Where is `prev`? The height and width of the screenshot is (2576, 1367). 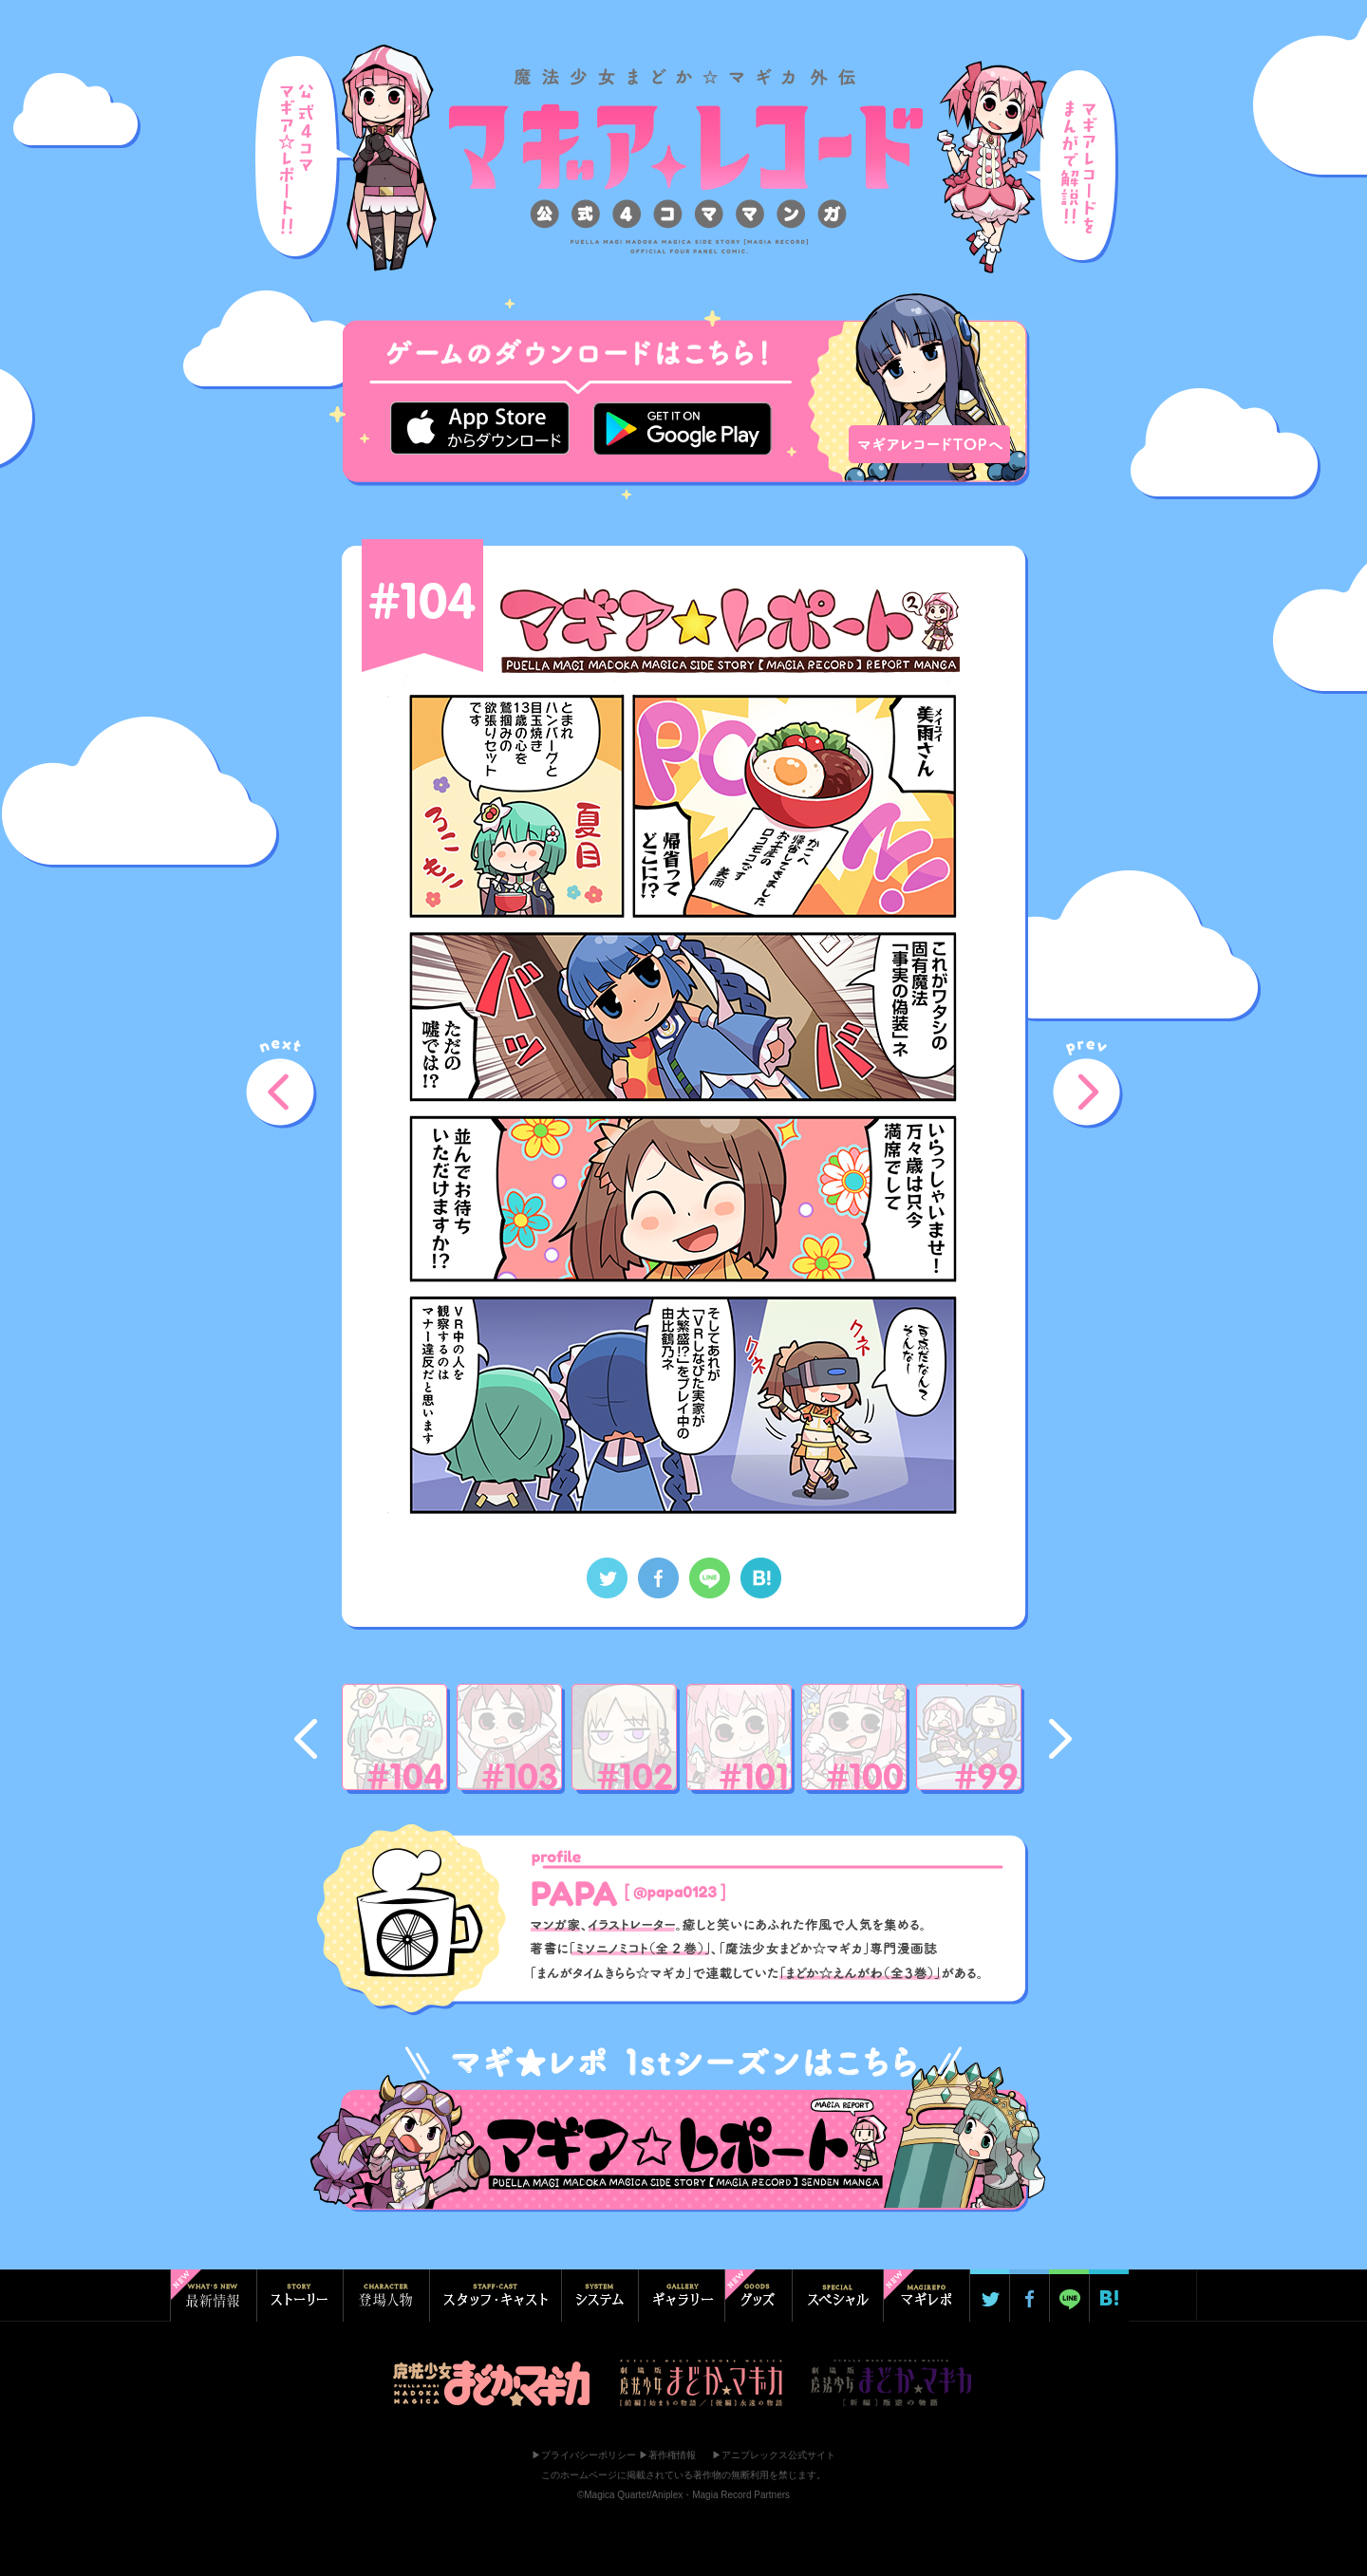
prev is located at coordinates (1091, 1087).